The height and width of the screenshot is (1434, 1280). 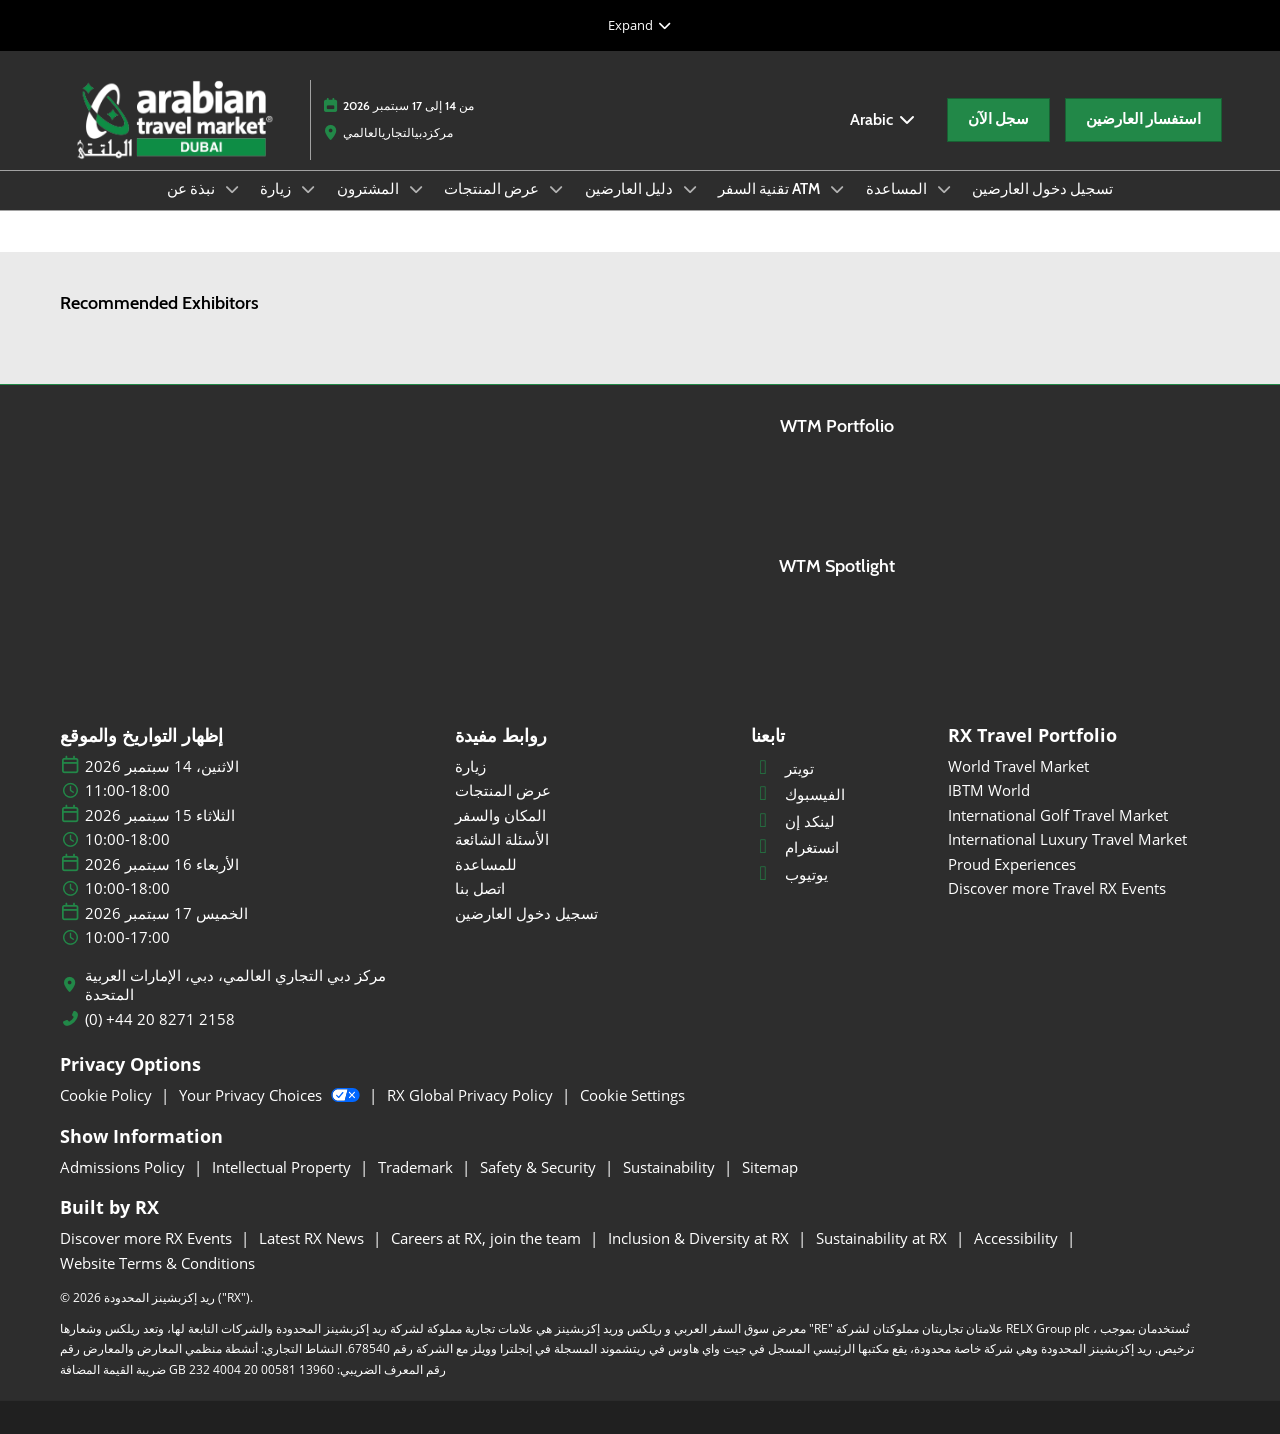 I want to click on نبذة عن, so click(x=192, y=189).